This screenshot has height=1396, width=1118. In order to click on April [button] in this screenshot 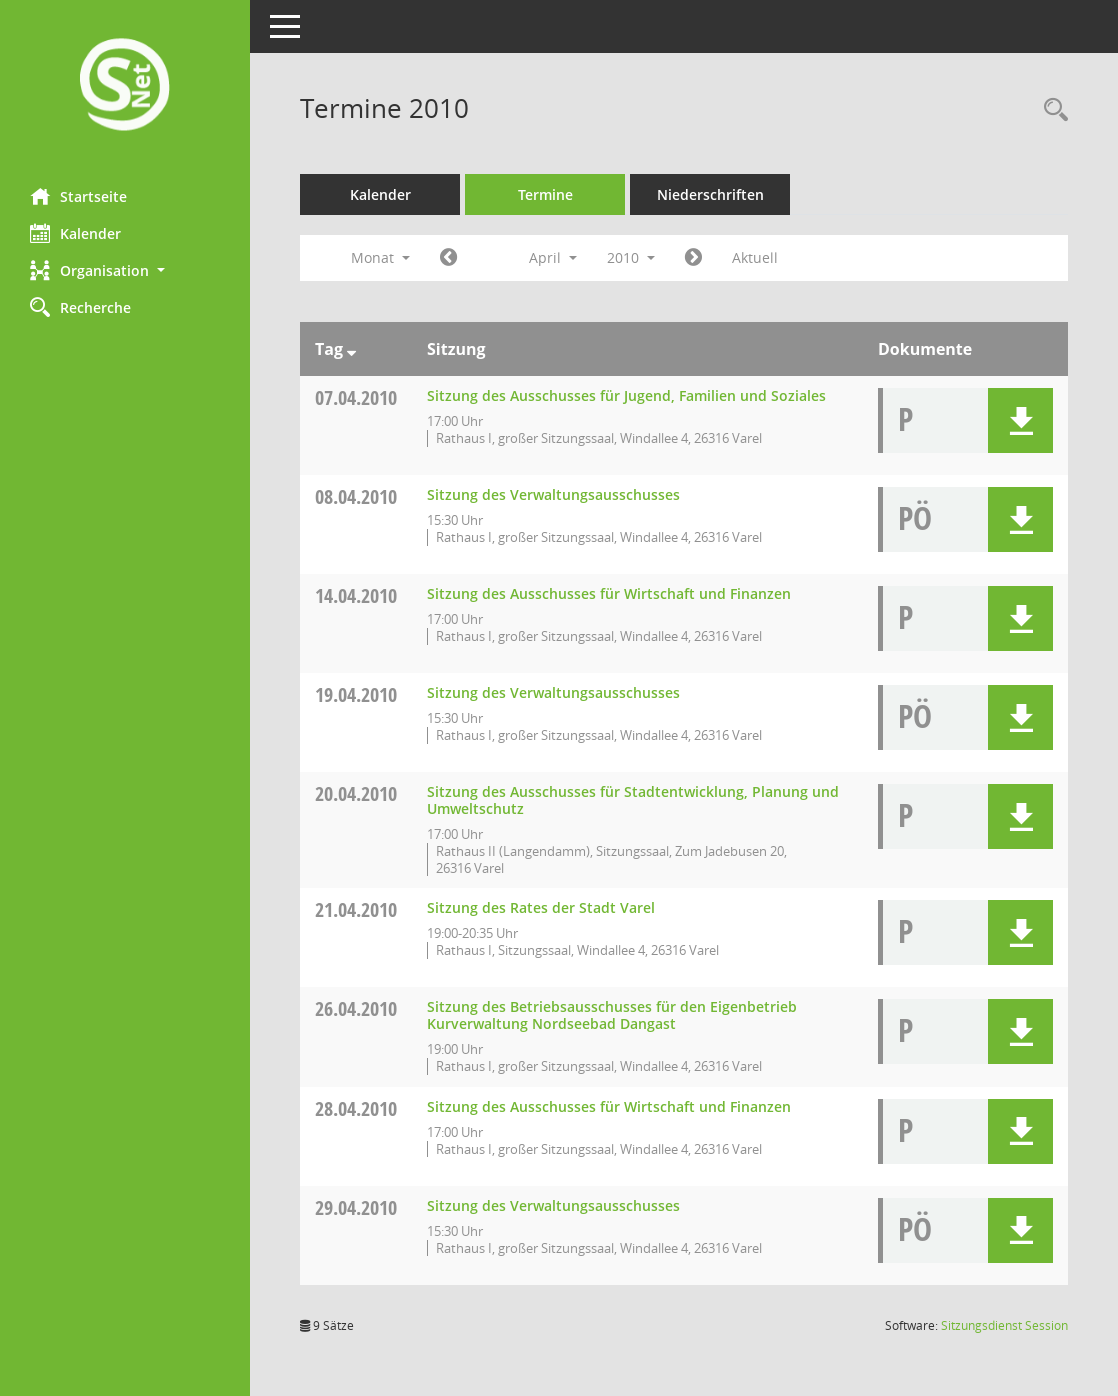, I will do `click(553, 257)`.